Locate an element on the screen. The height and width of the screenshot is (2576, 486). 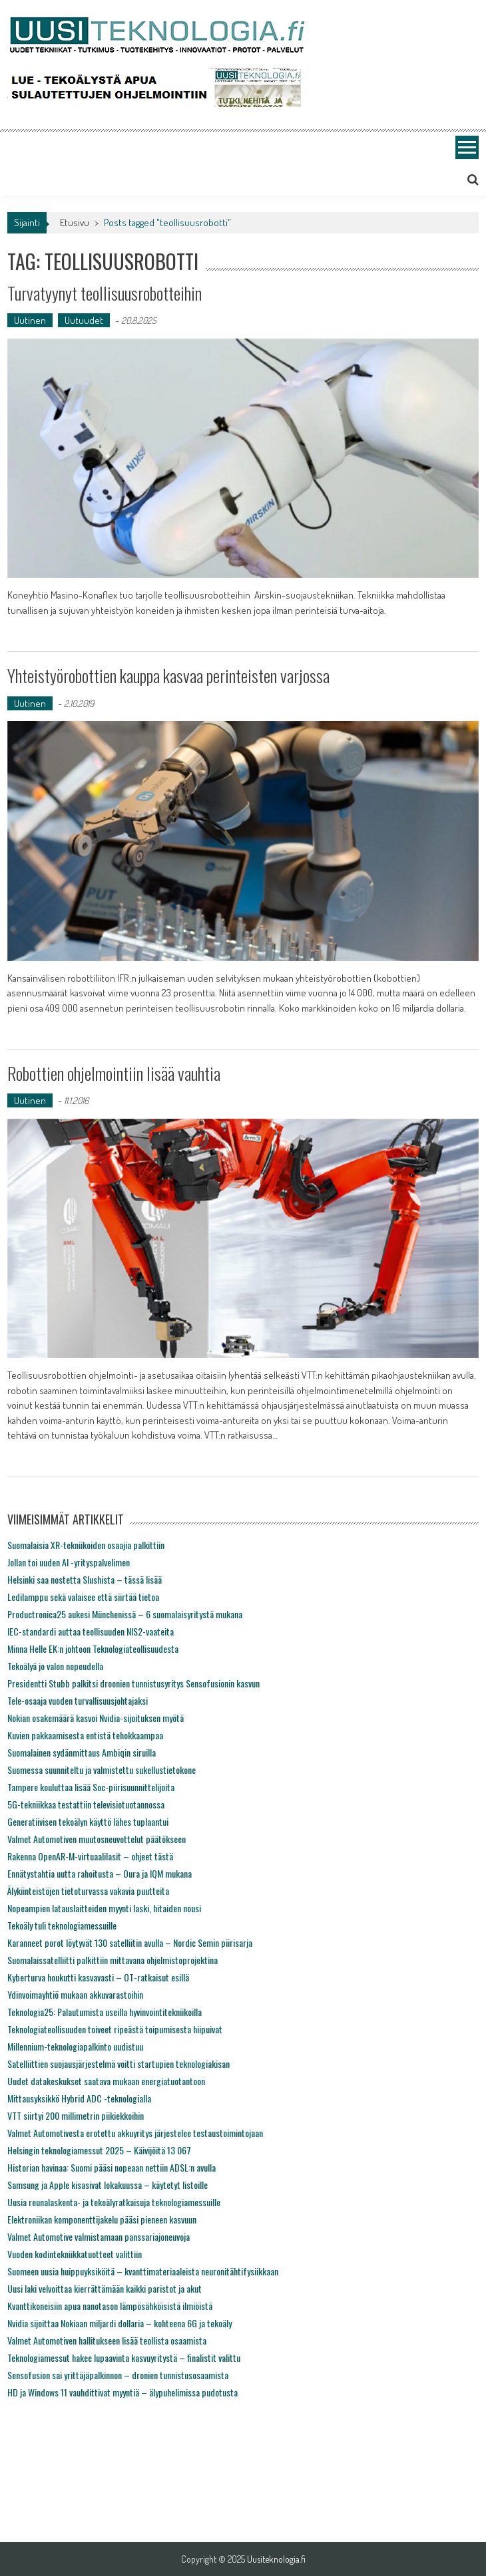
Uusia reunalaskenta- ja tekoälyratkaisuja teknologiamessuille is located at coordinates (113, 2202).